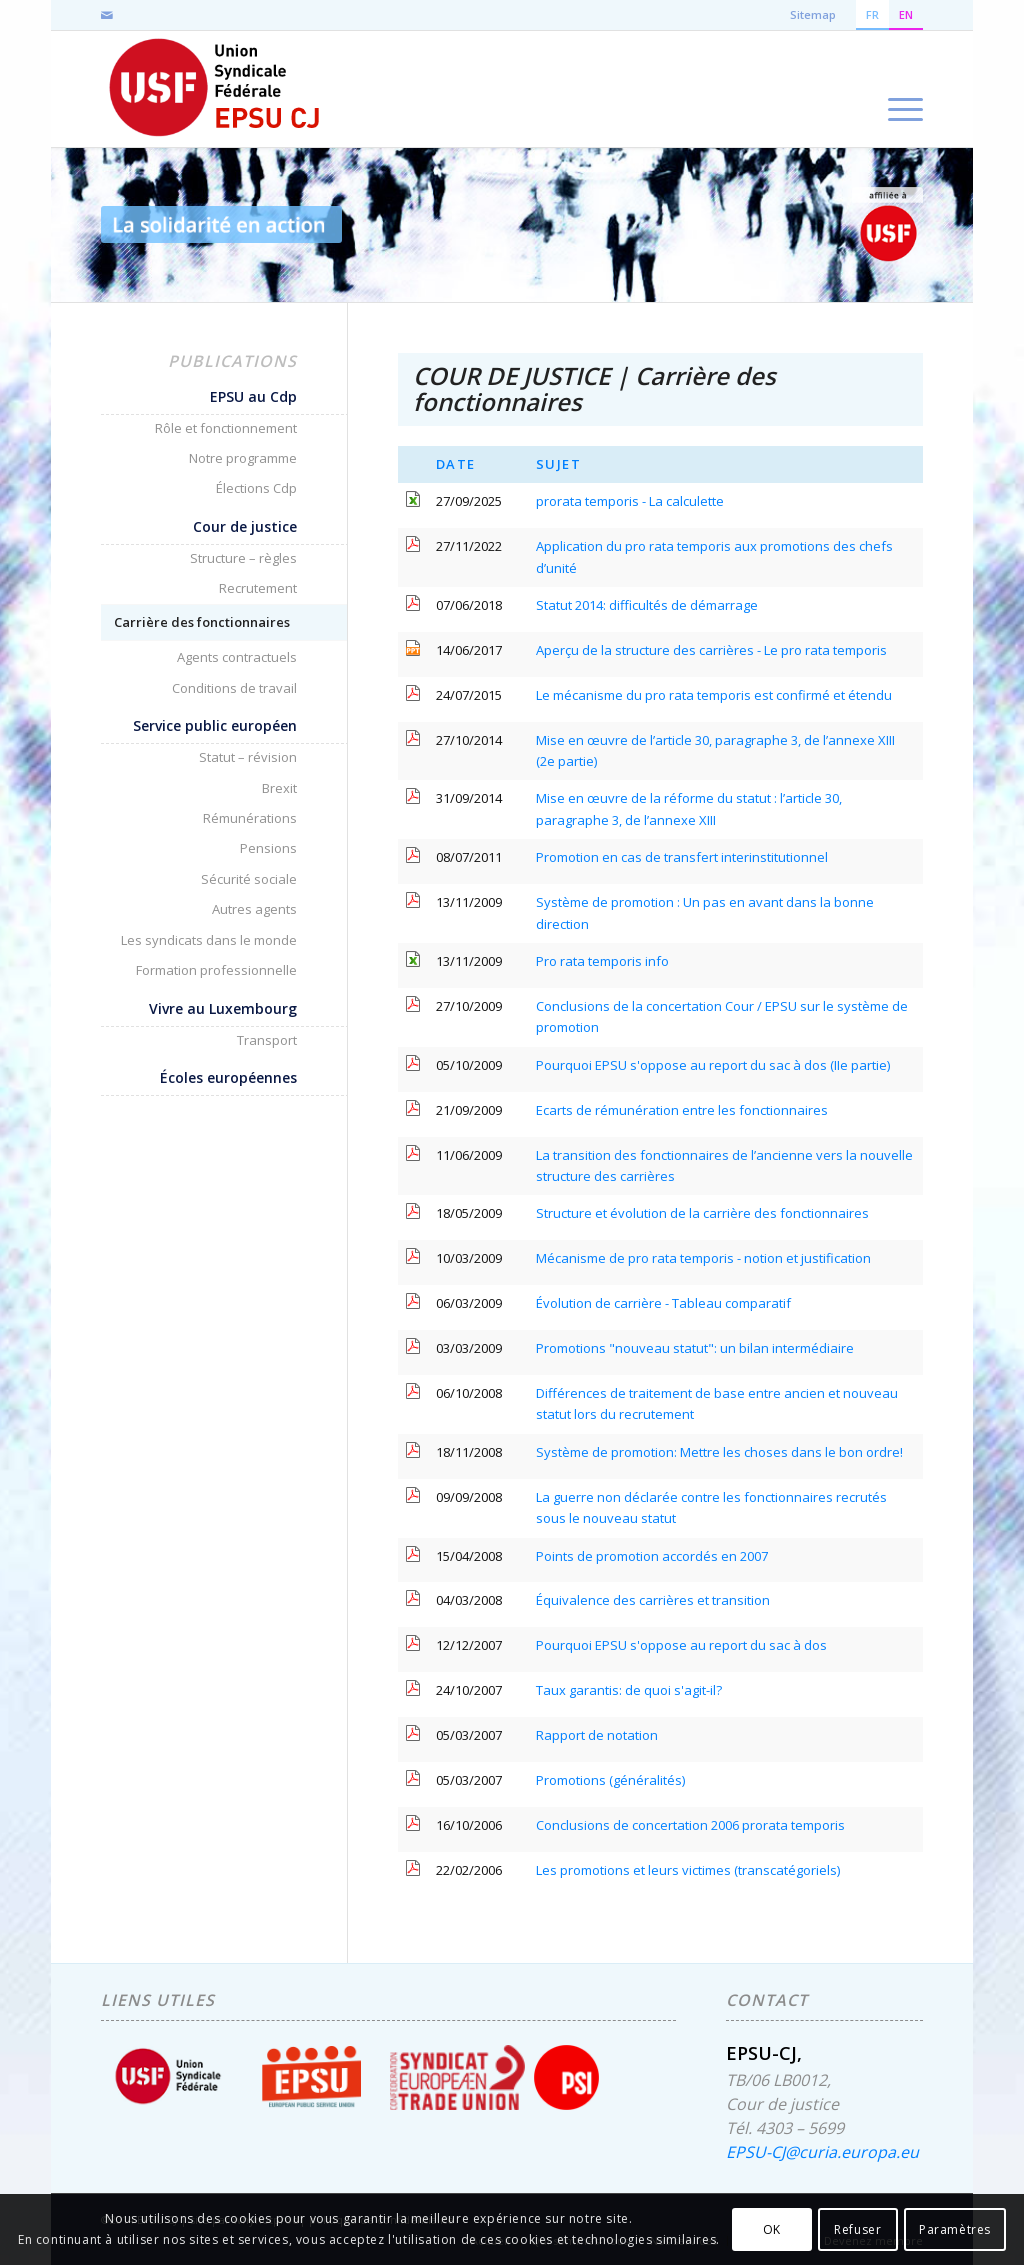  Describe the element at coordinates (202, 622) in the screenshot. I see `Carrière des fonctionnaires` at that location.